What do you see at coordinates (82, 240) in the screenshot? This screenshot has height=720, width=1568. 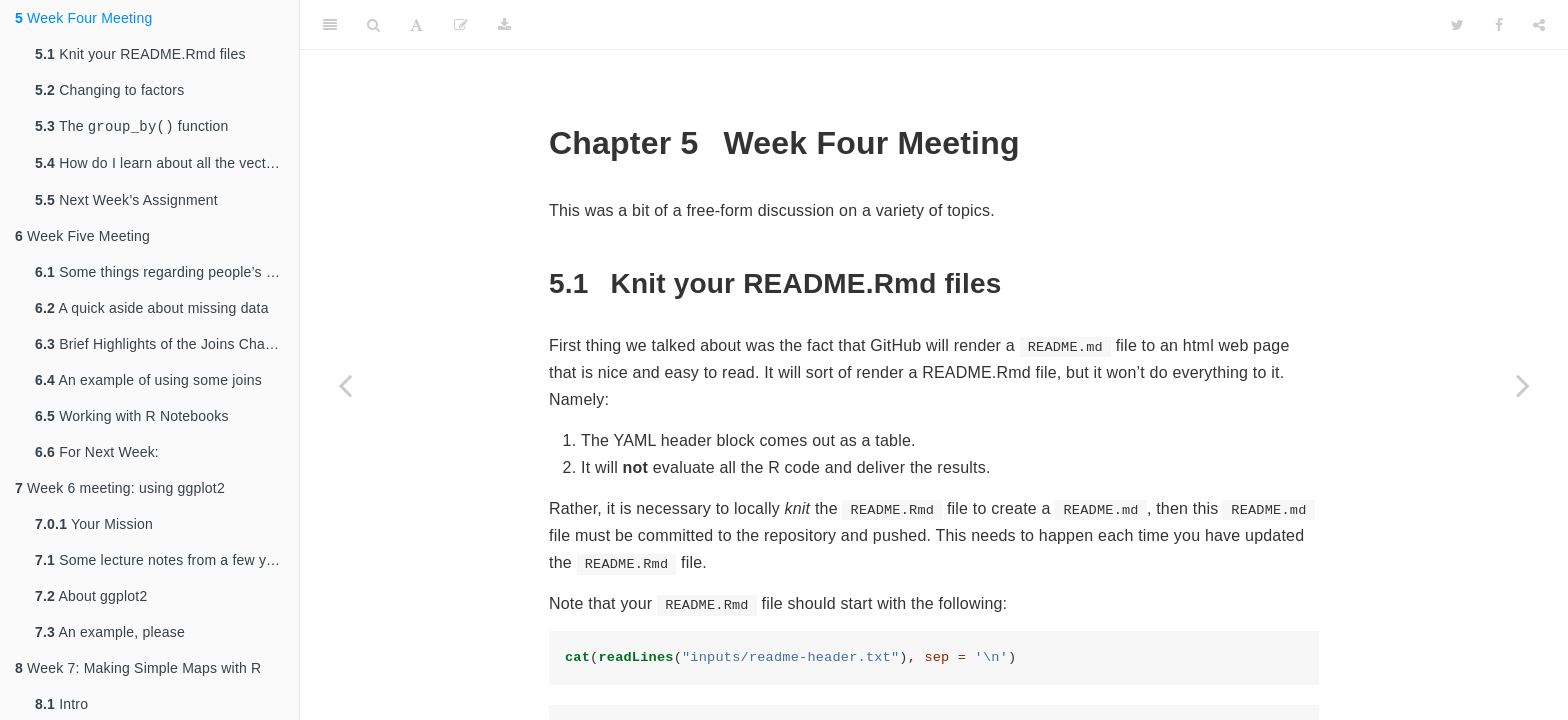 I see `Week Five Meeting` at bounding box center [82, 240].